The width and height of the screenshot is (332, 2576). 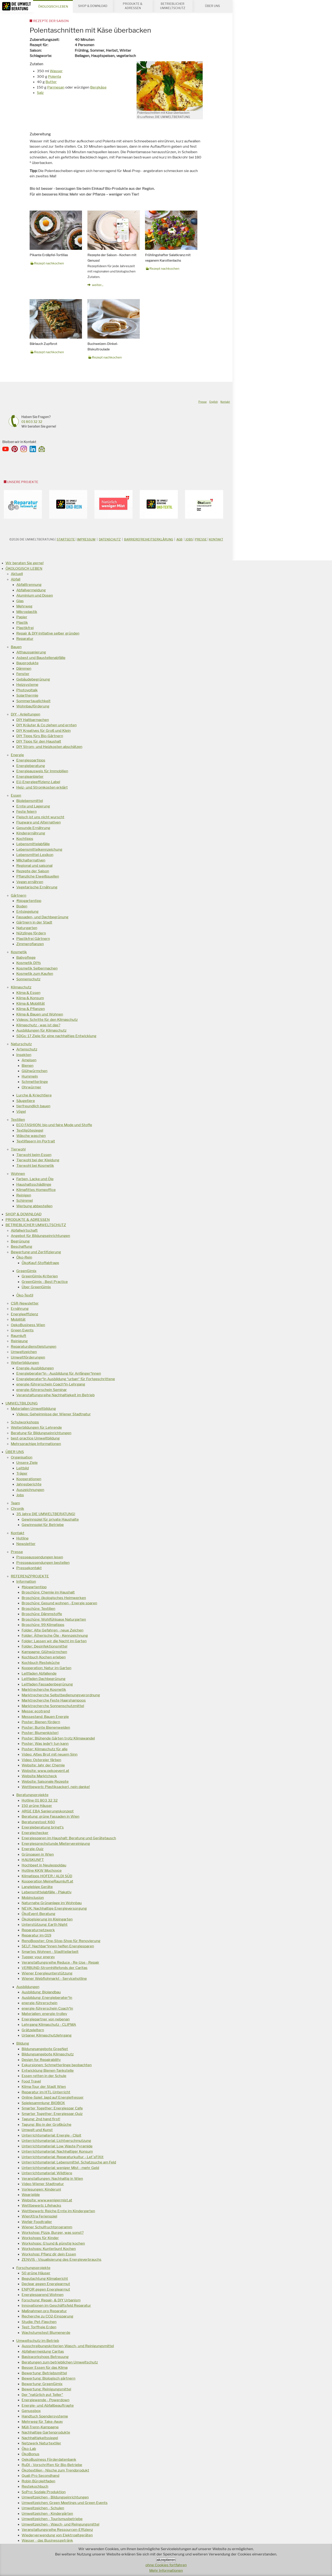 I want to click on Energieberater*in Ausbildung “urban“ für Fortgeschrittene, so click(x=65, y=1379).